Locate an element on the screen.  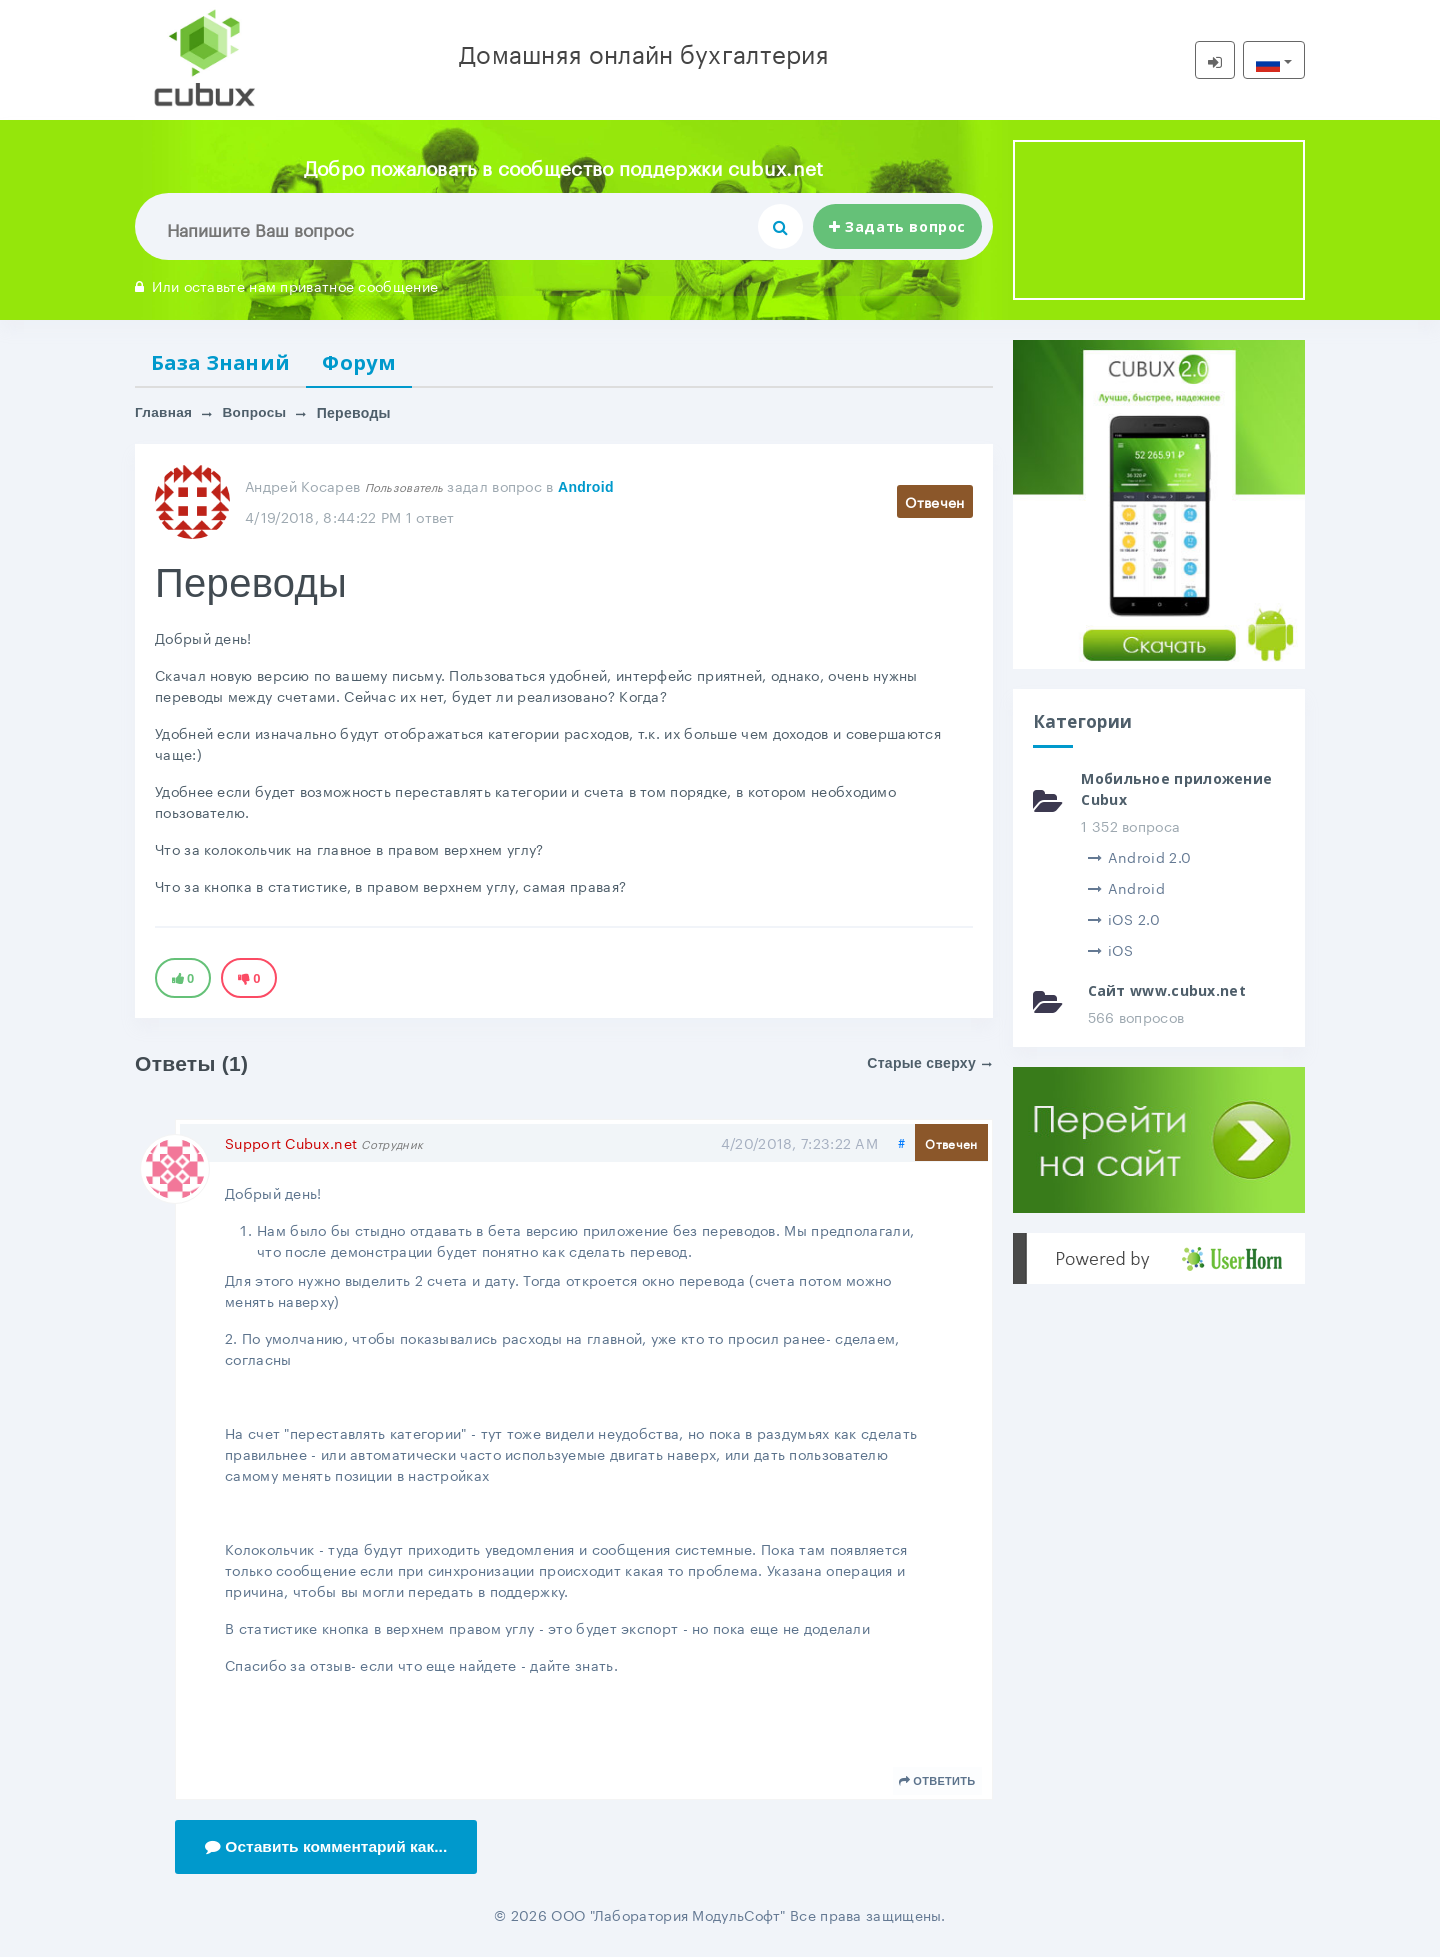
iOS 2.0 is located at coordinates (1124, 918).